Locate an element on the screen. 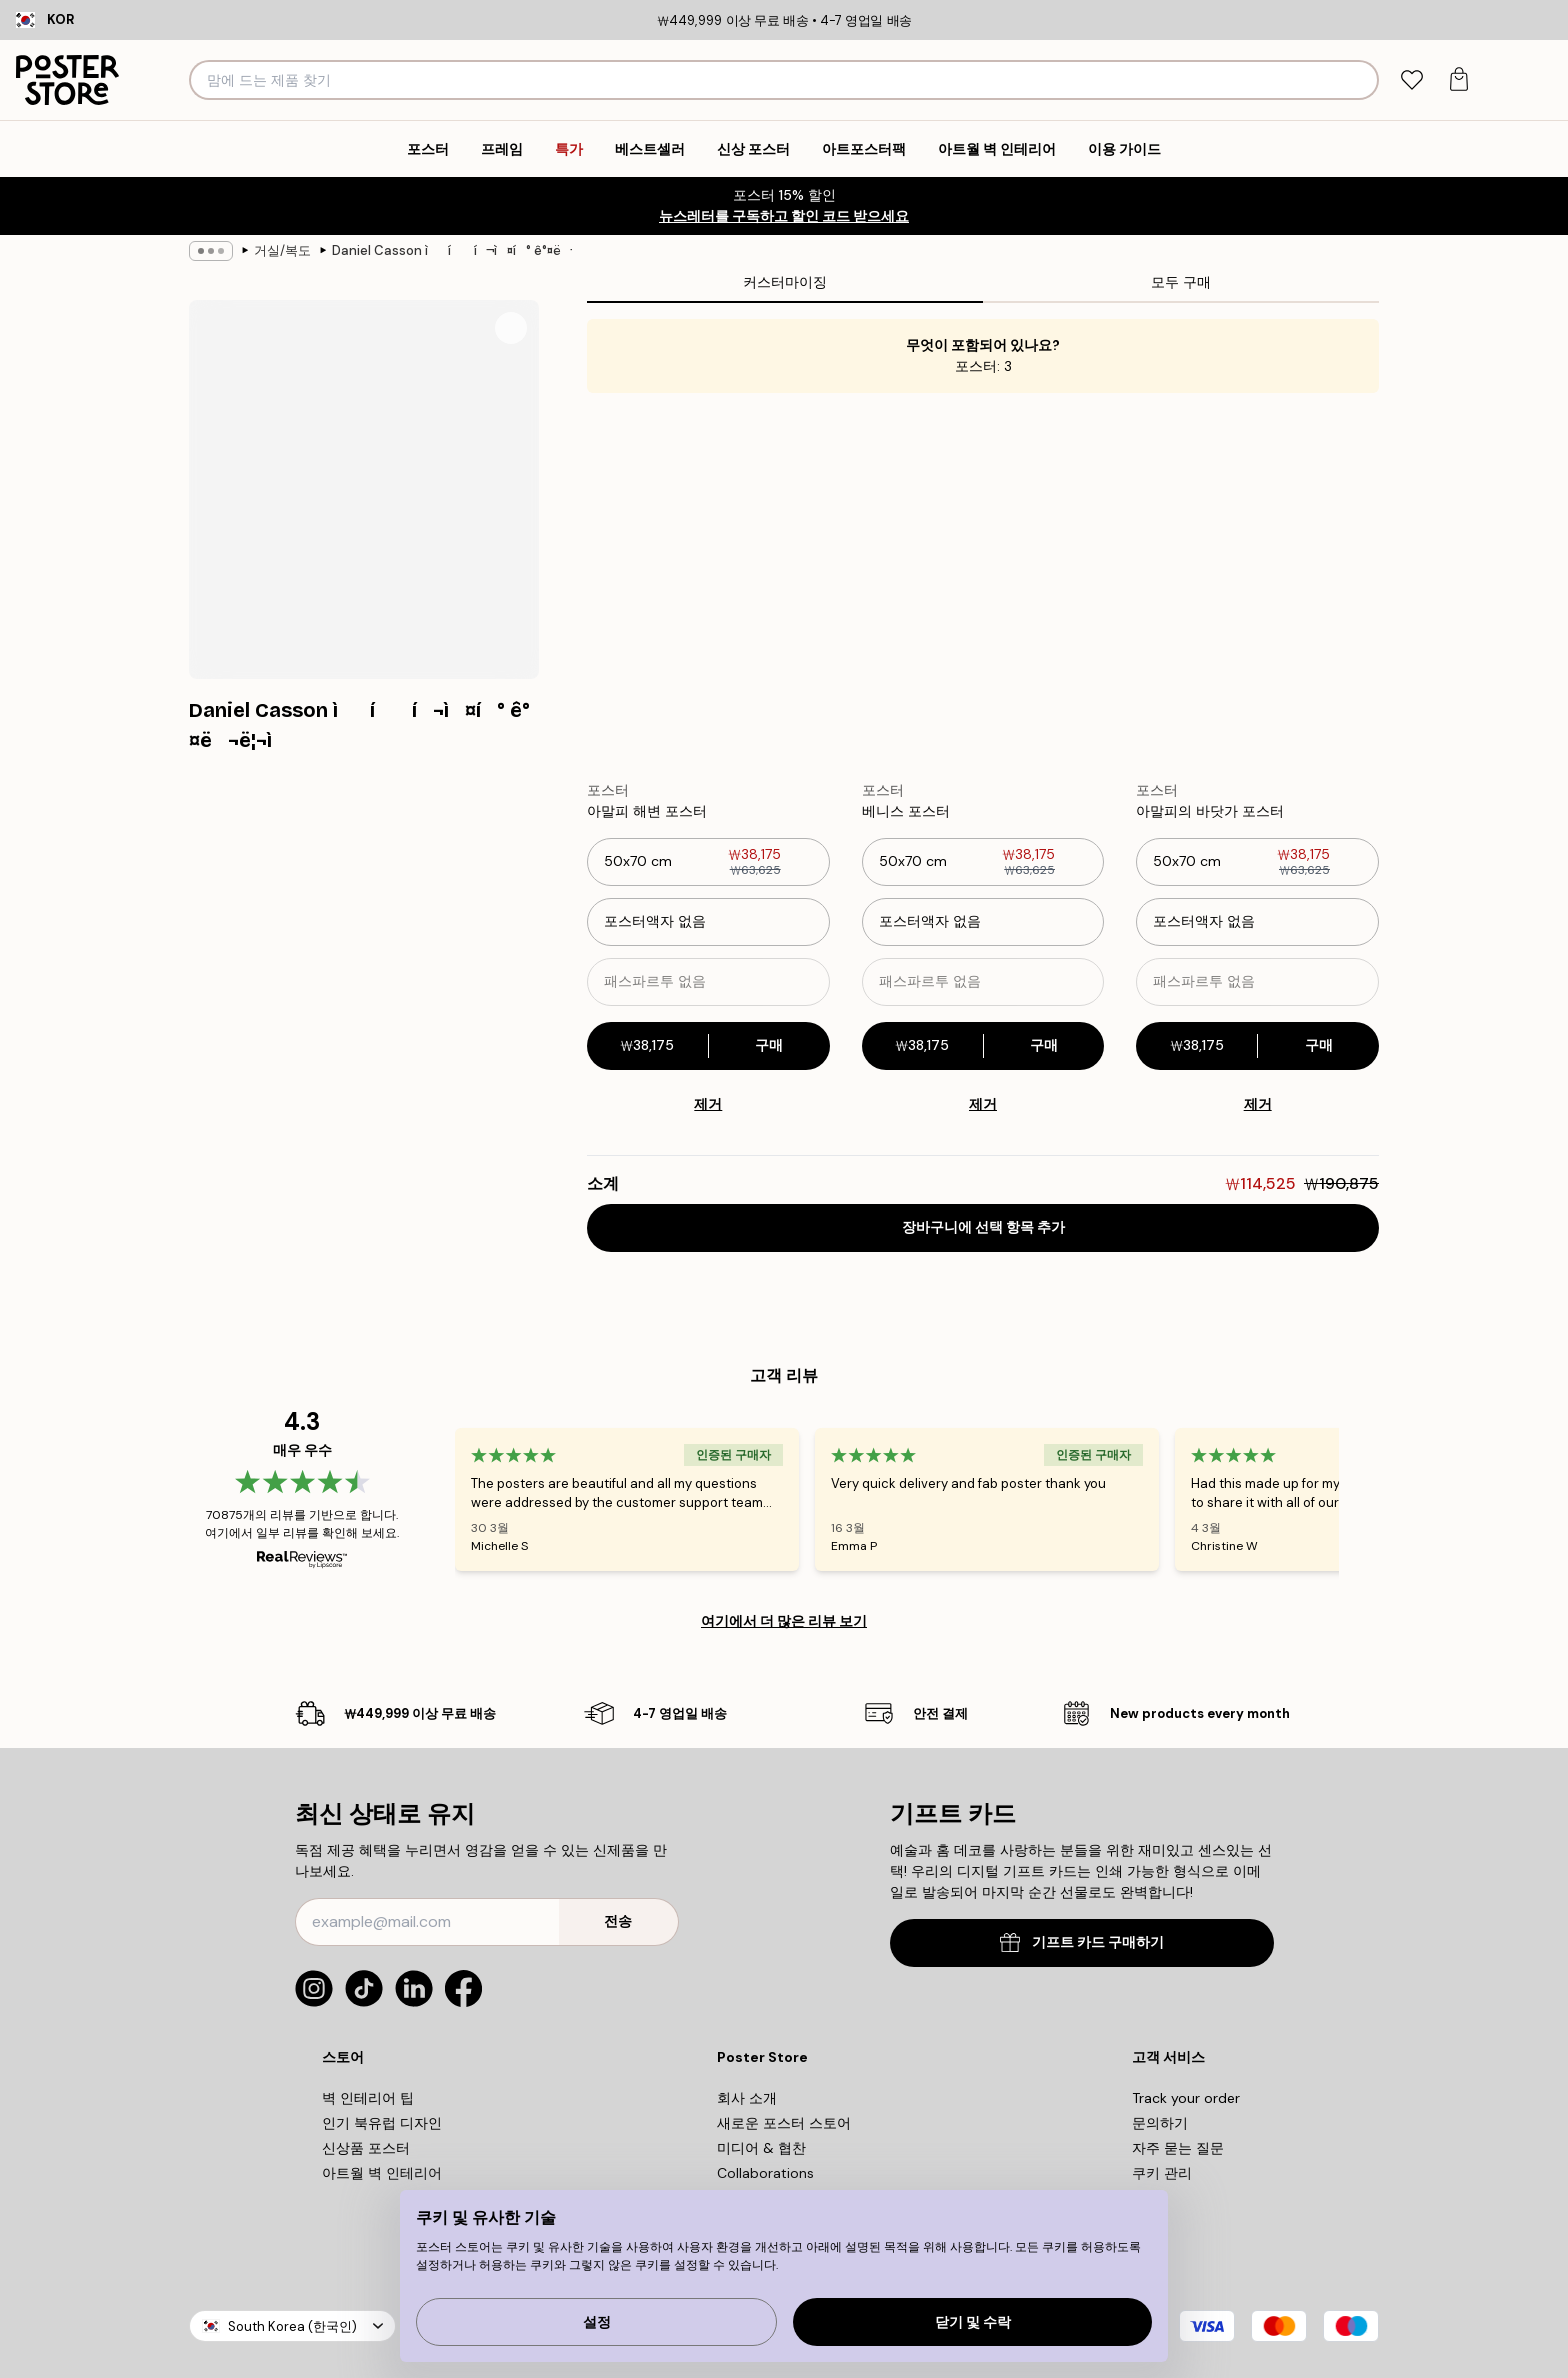 This screenshot has width=1568, height=2378. 자주 묻는 질문 is located at coordinates (1178, 2148).